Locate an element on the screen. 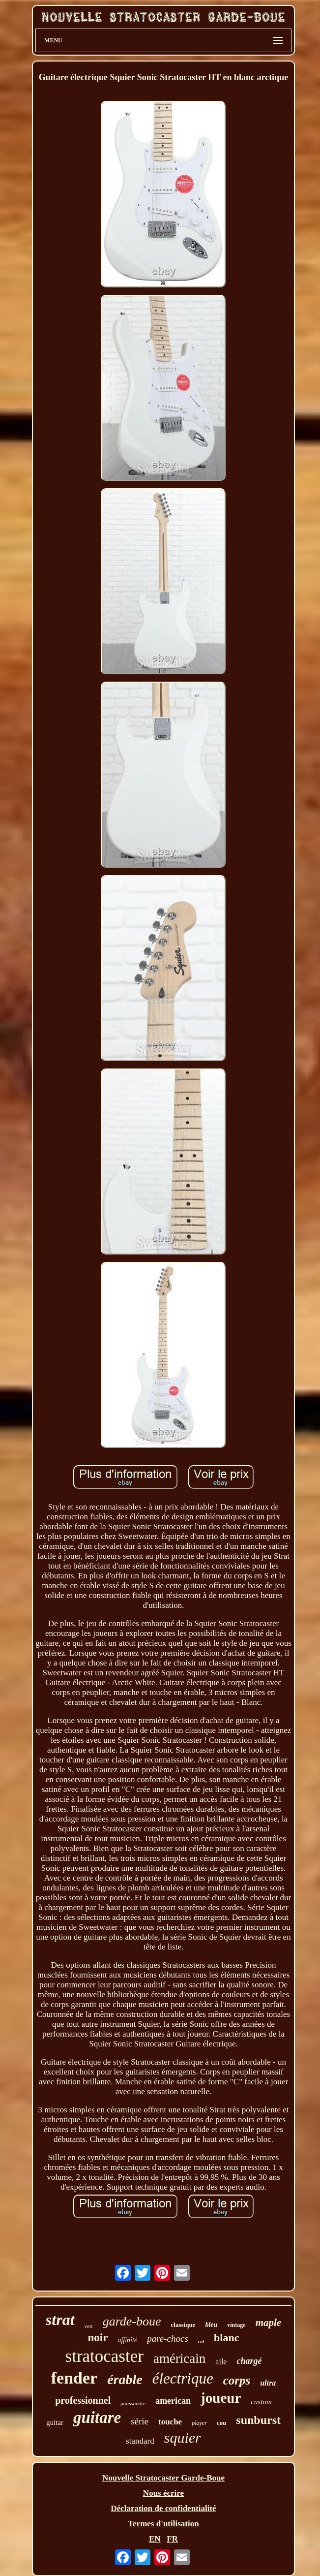 This screenshot has width=320, height=2576. ultra is located at coordinates (268, 2383).